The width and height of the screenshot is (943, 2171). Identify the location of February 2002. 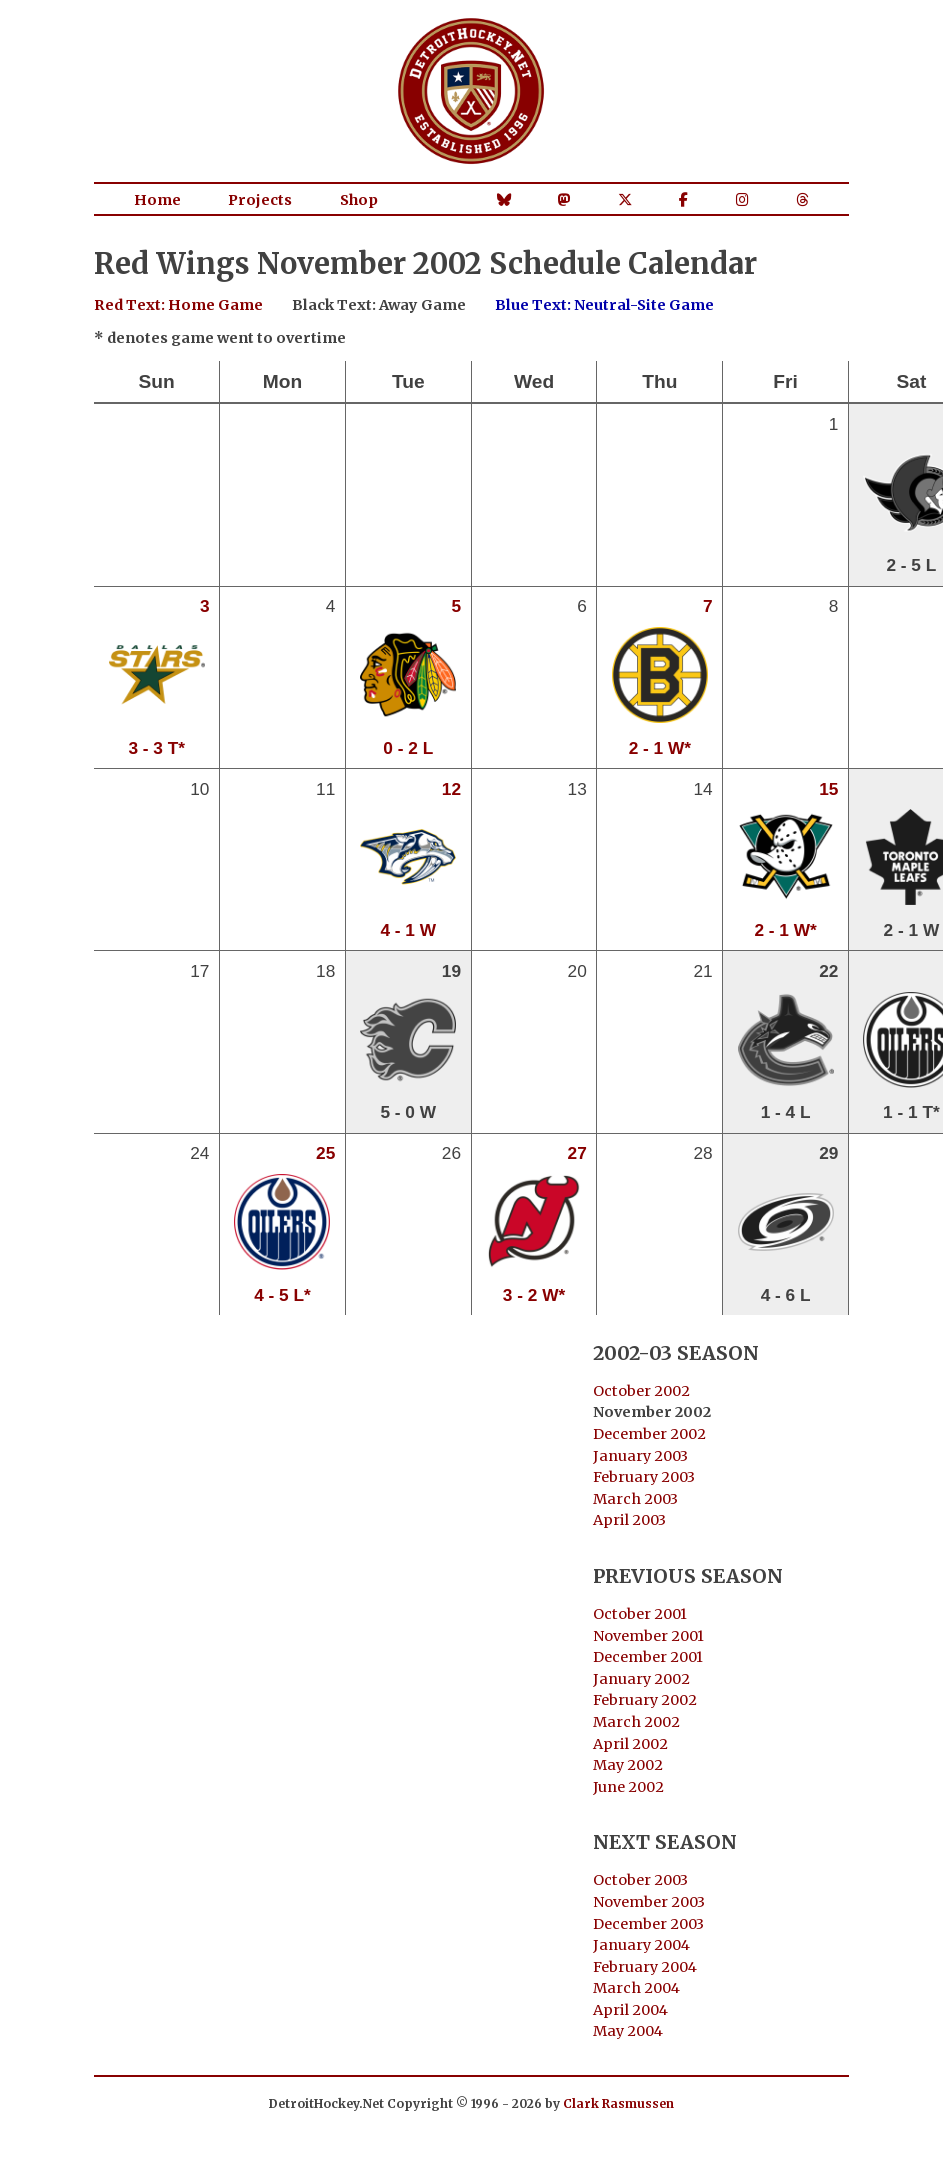
(645, 1700).